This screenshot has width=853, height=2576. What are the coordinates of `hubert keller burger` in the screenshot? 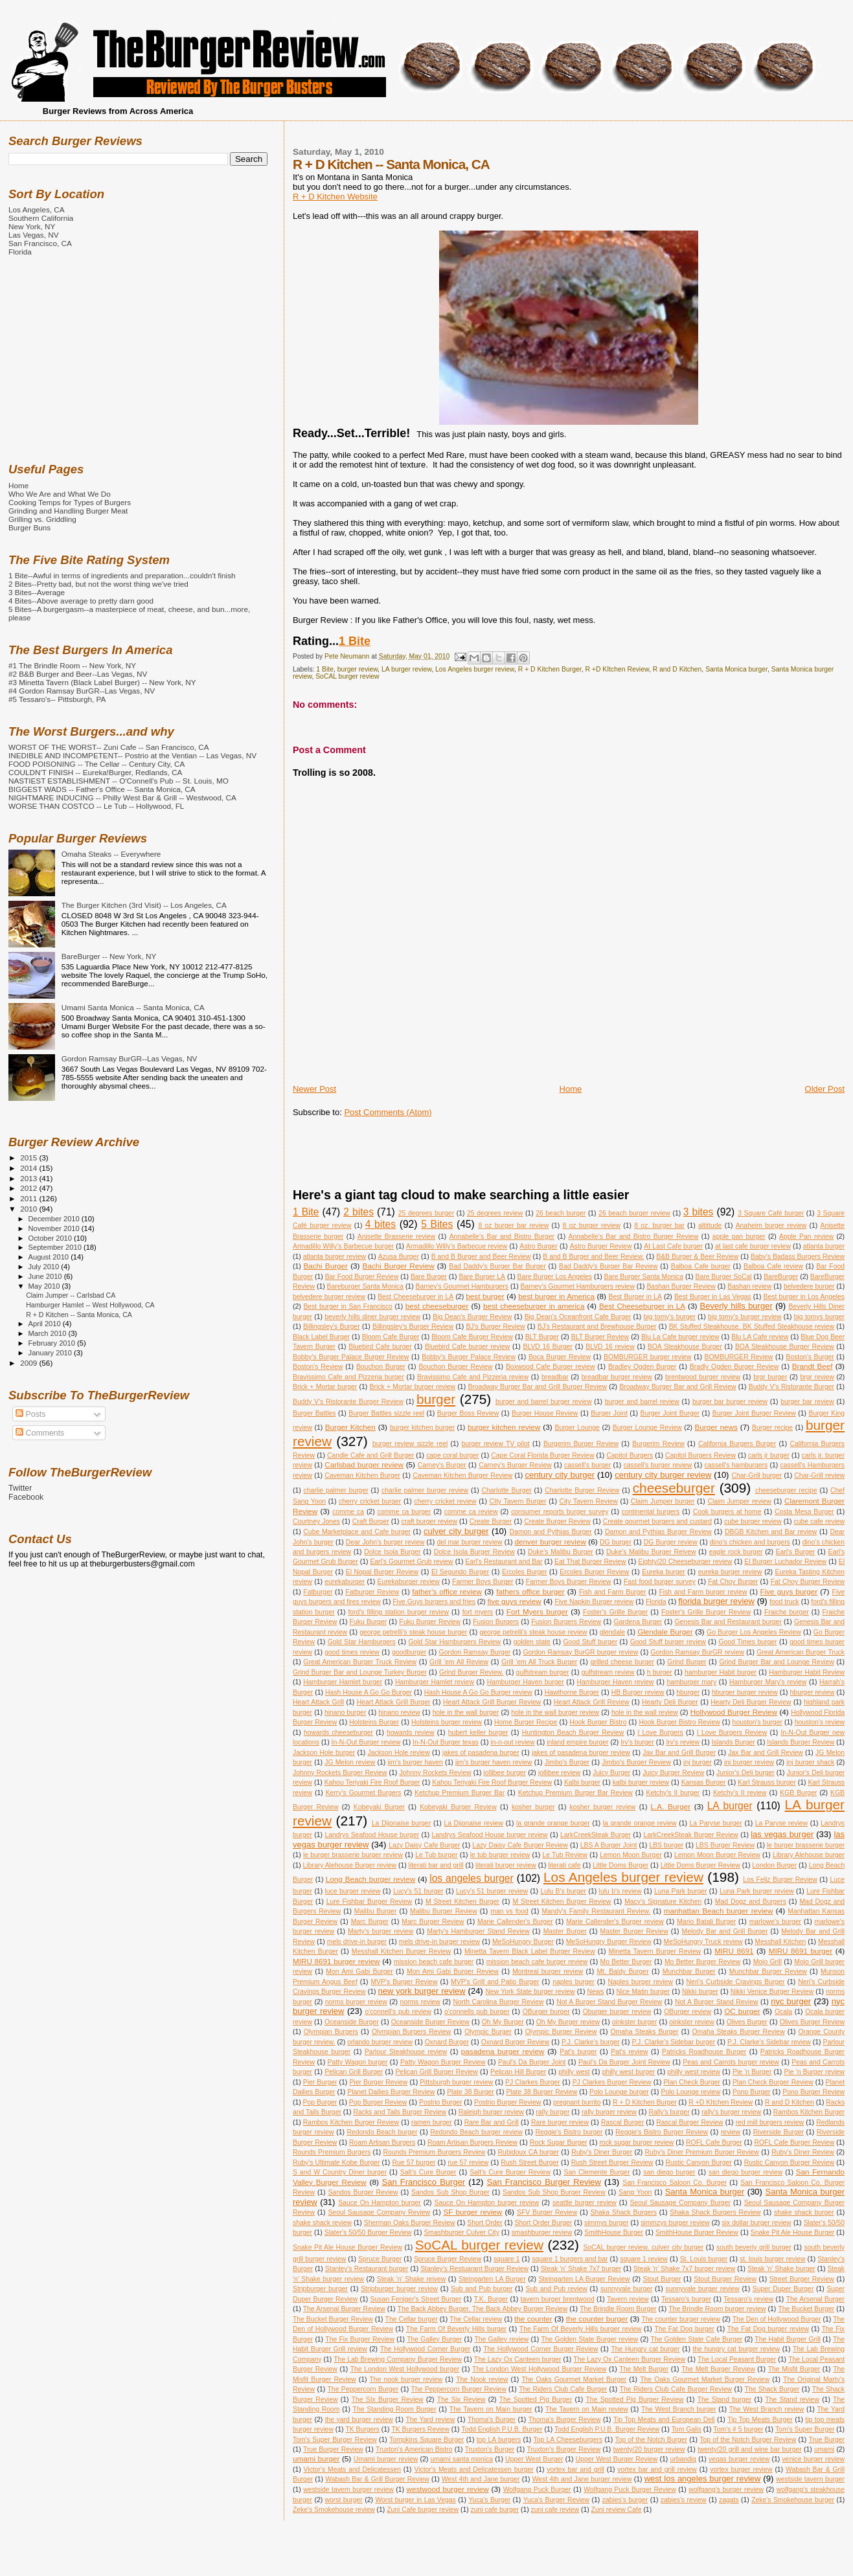 It's located at (478, 1732).